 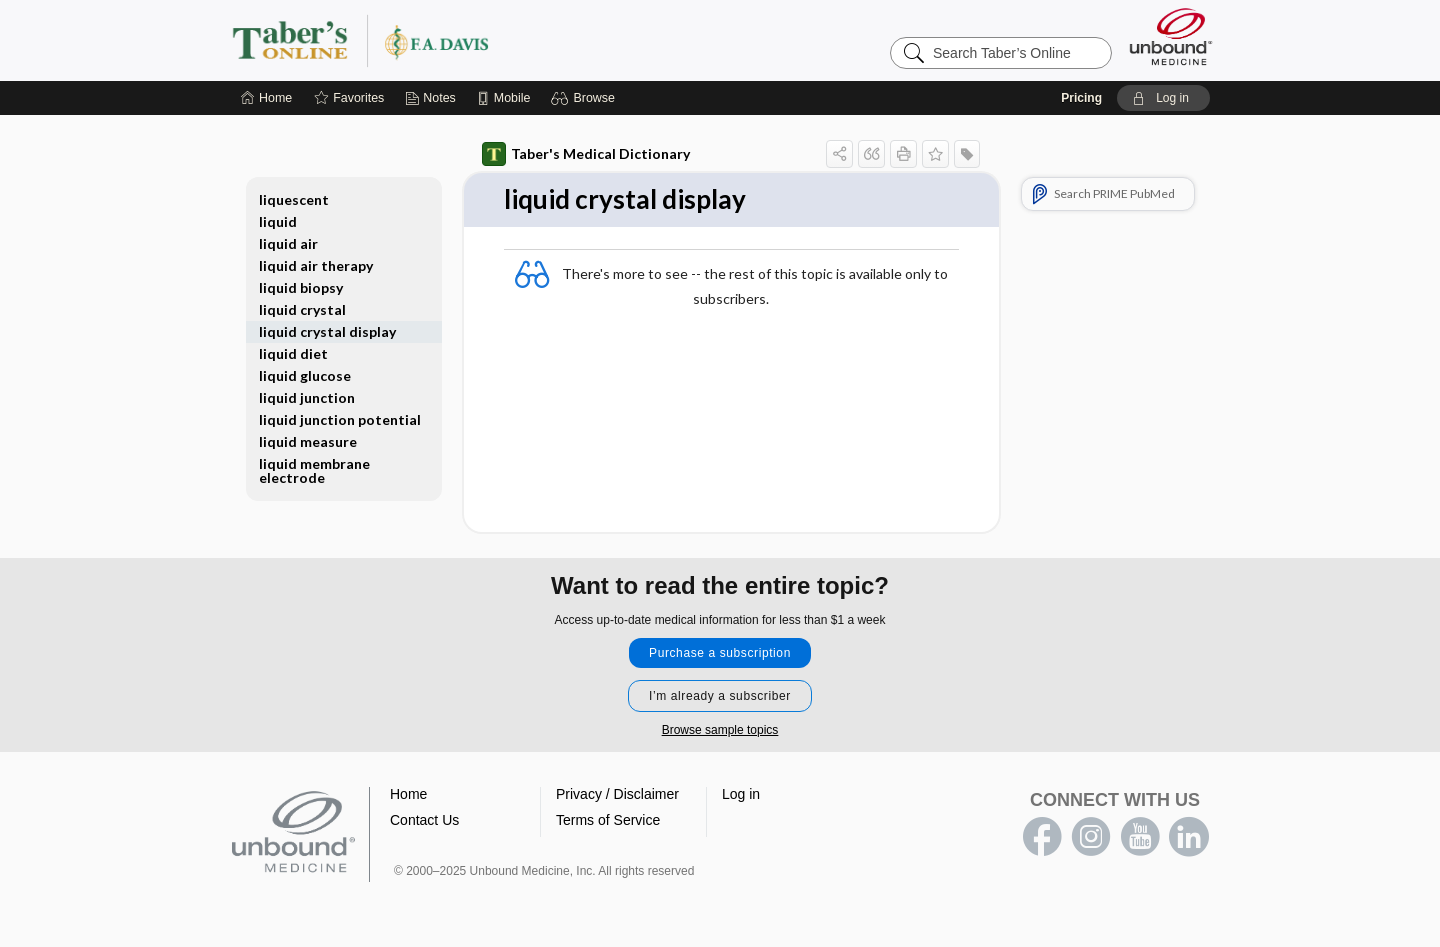 What do you see at coordinates (617, 794) in the screenshot?
I see `Privacy / Disclaimer` at bounding box center [617, 794].